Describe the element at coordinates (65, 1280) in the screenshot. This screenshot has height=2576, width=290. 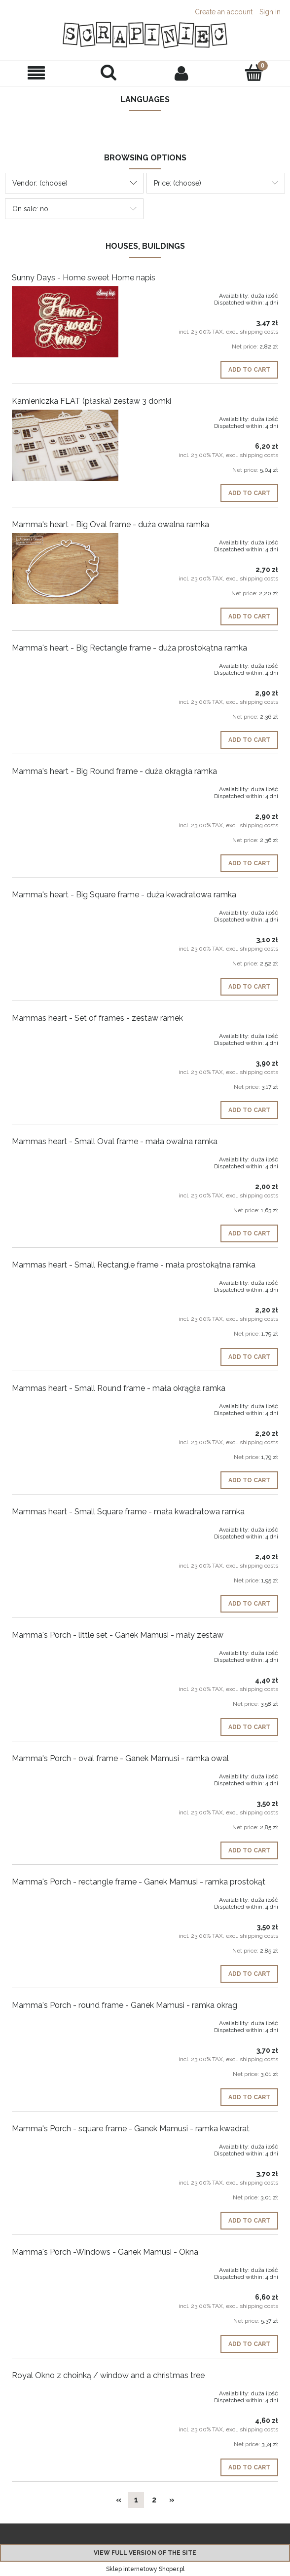
I see `[Go to the product Mammas heart - Small Rectangle frame - mała prostokątna ramka]` at that location.